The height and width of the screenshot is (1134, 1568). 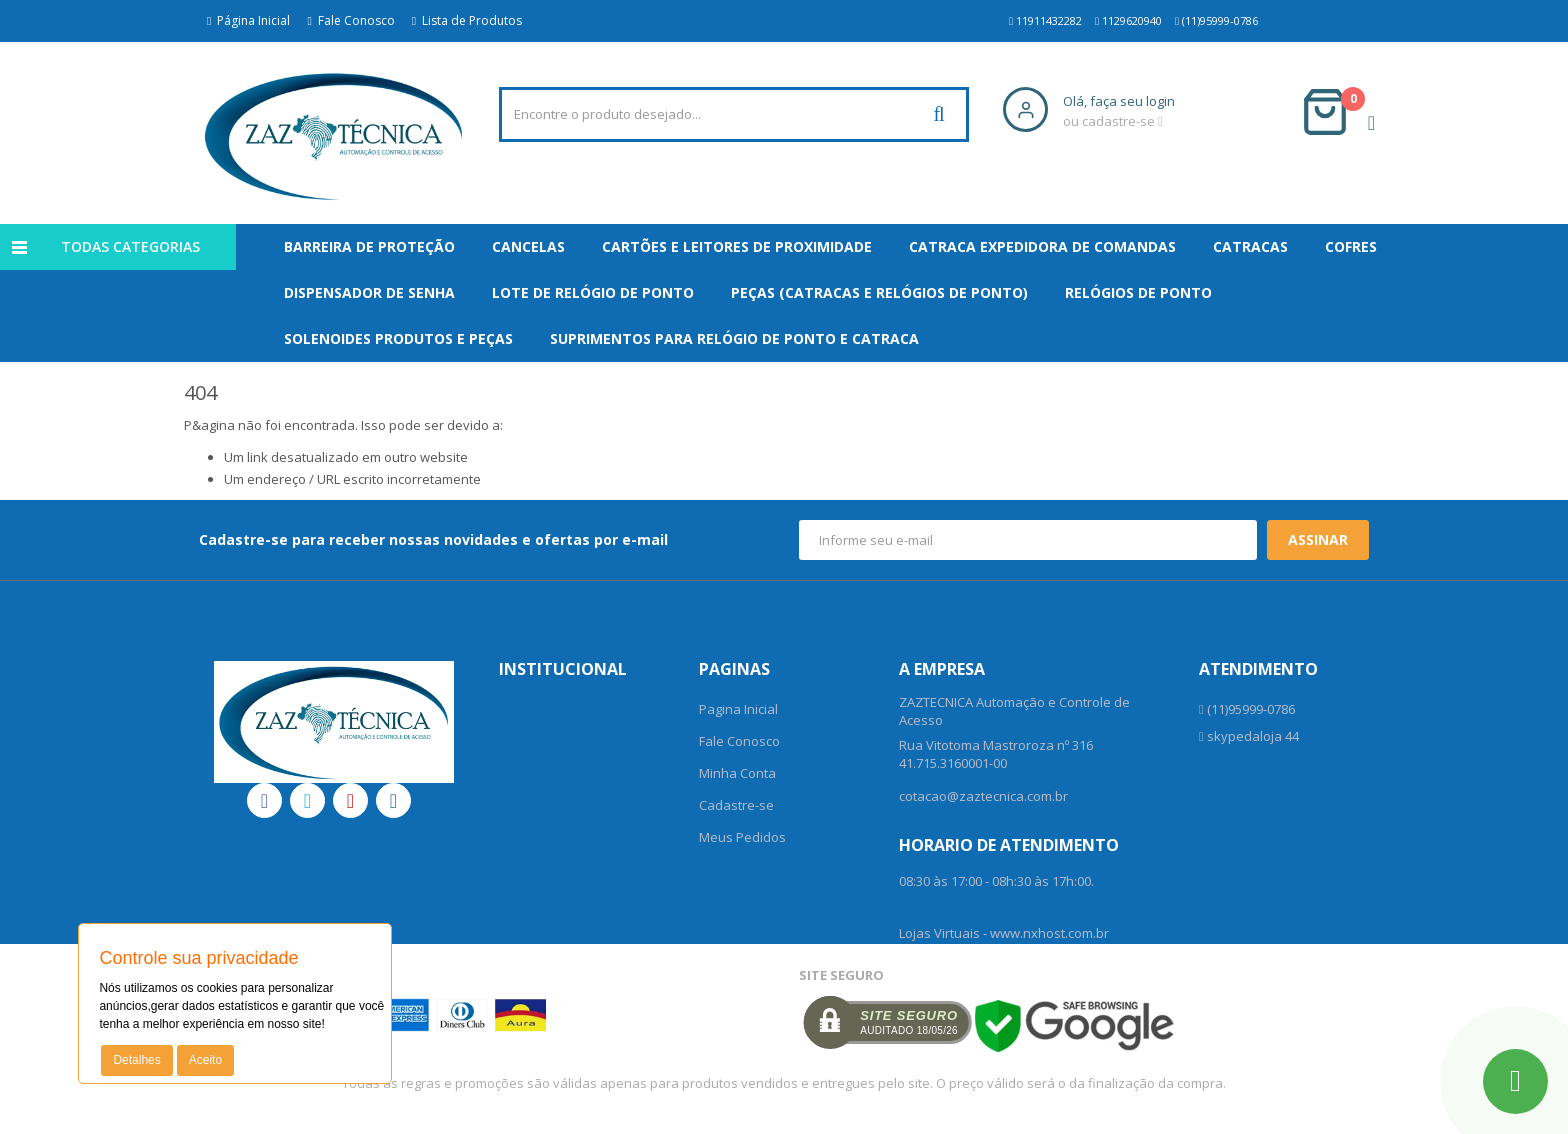 I want to click on Catracas, so click(x=1250, y=246).